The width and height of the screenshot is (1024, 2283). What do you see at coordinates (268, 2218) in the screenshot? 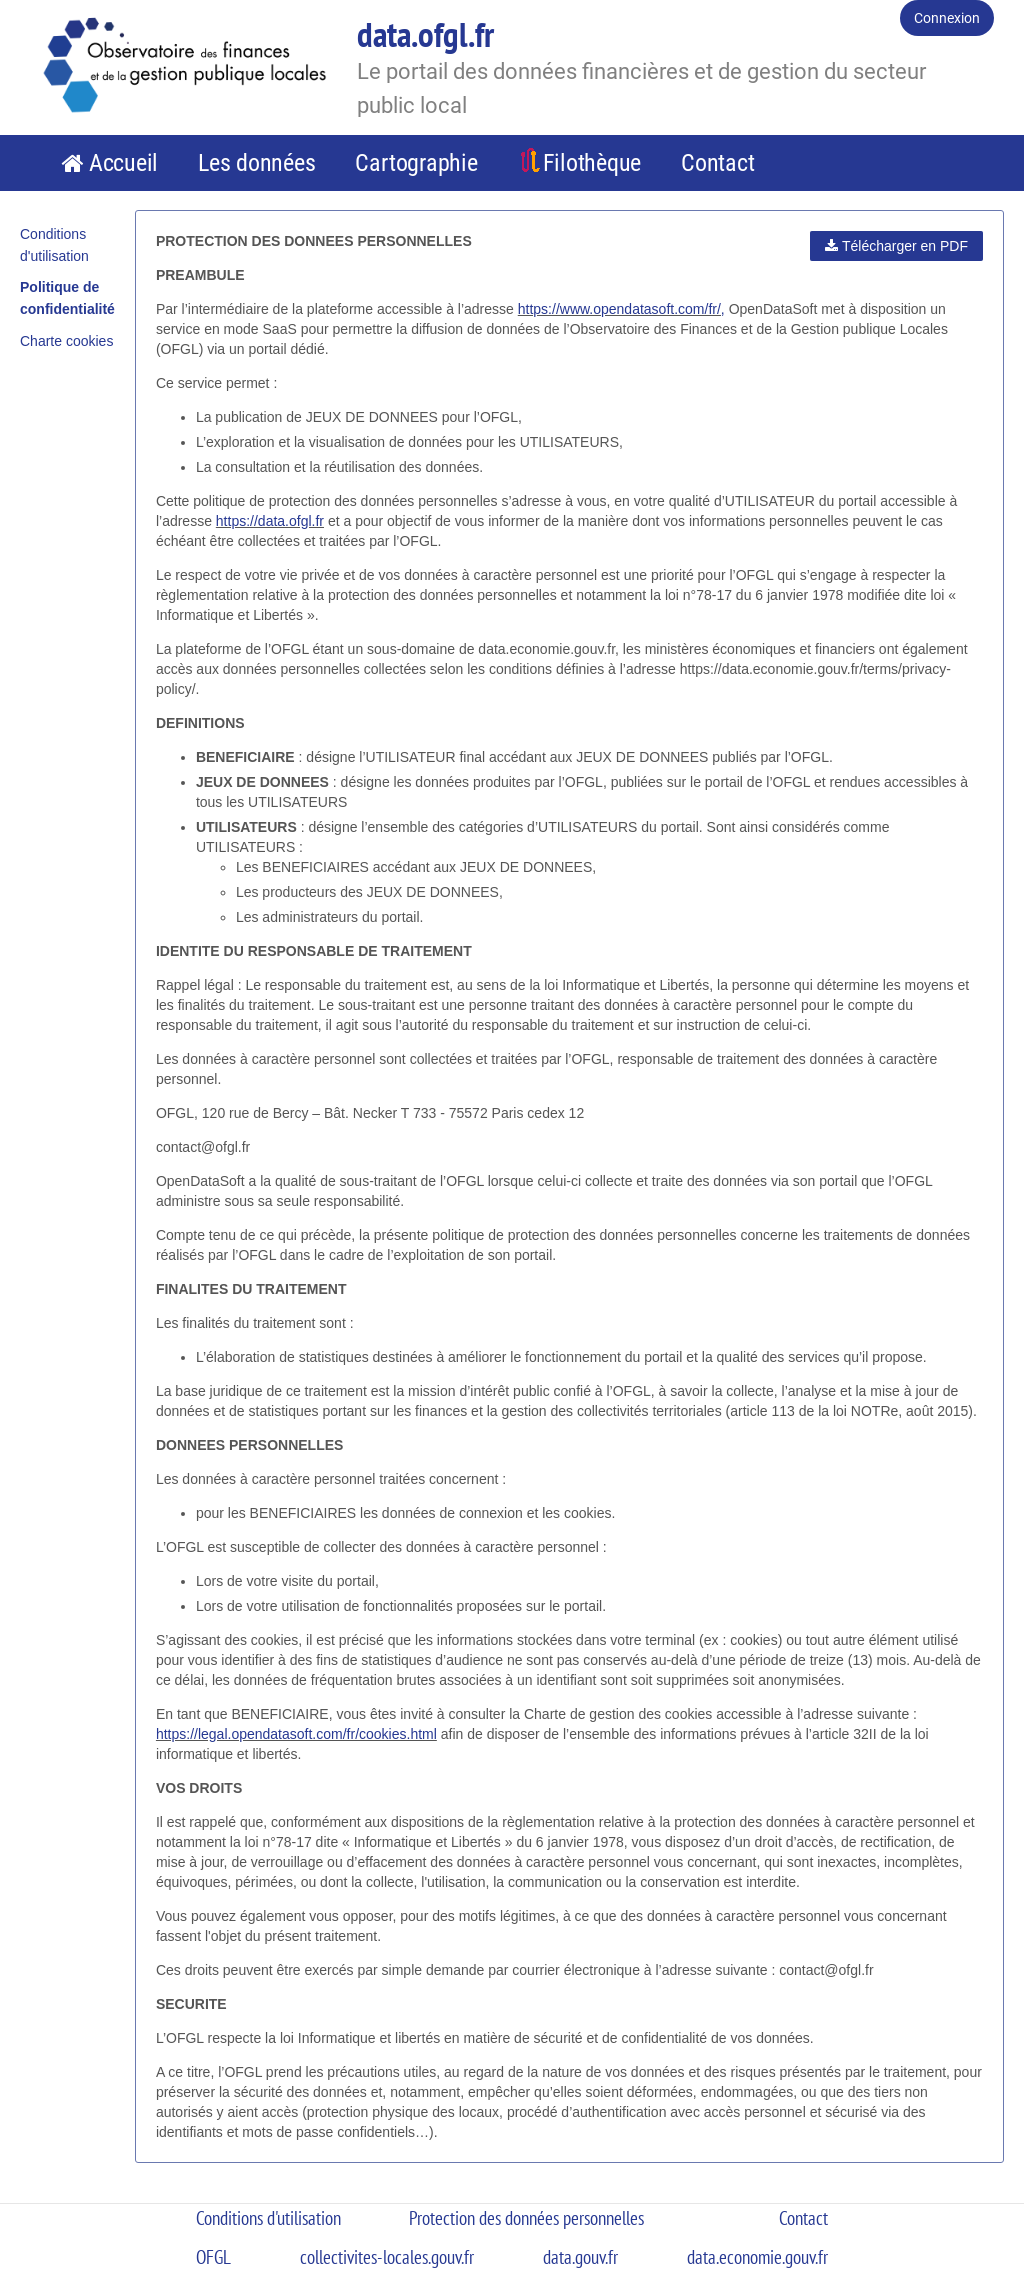
I see `Conditions d'utilisation` at bounding box center [268, 2218].